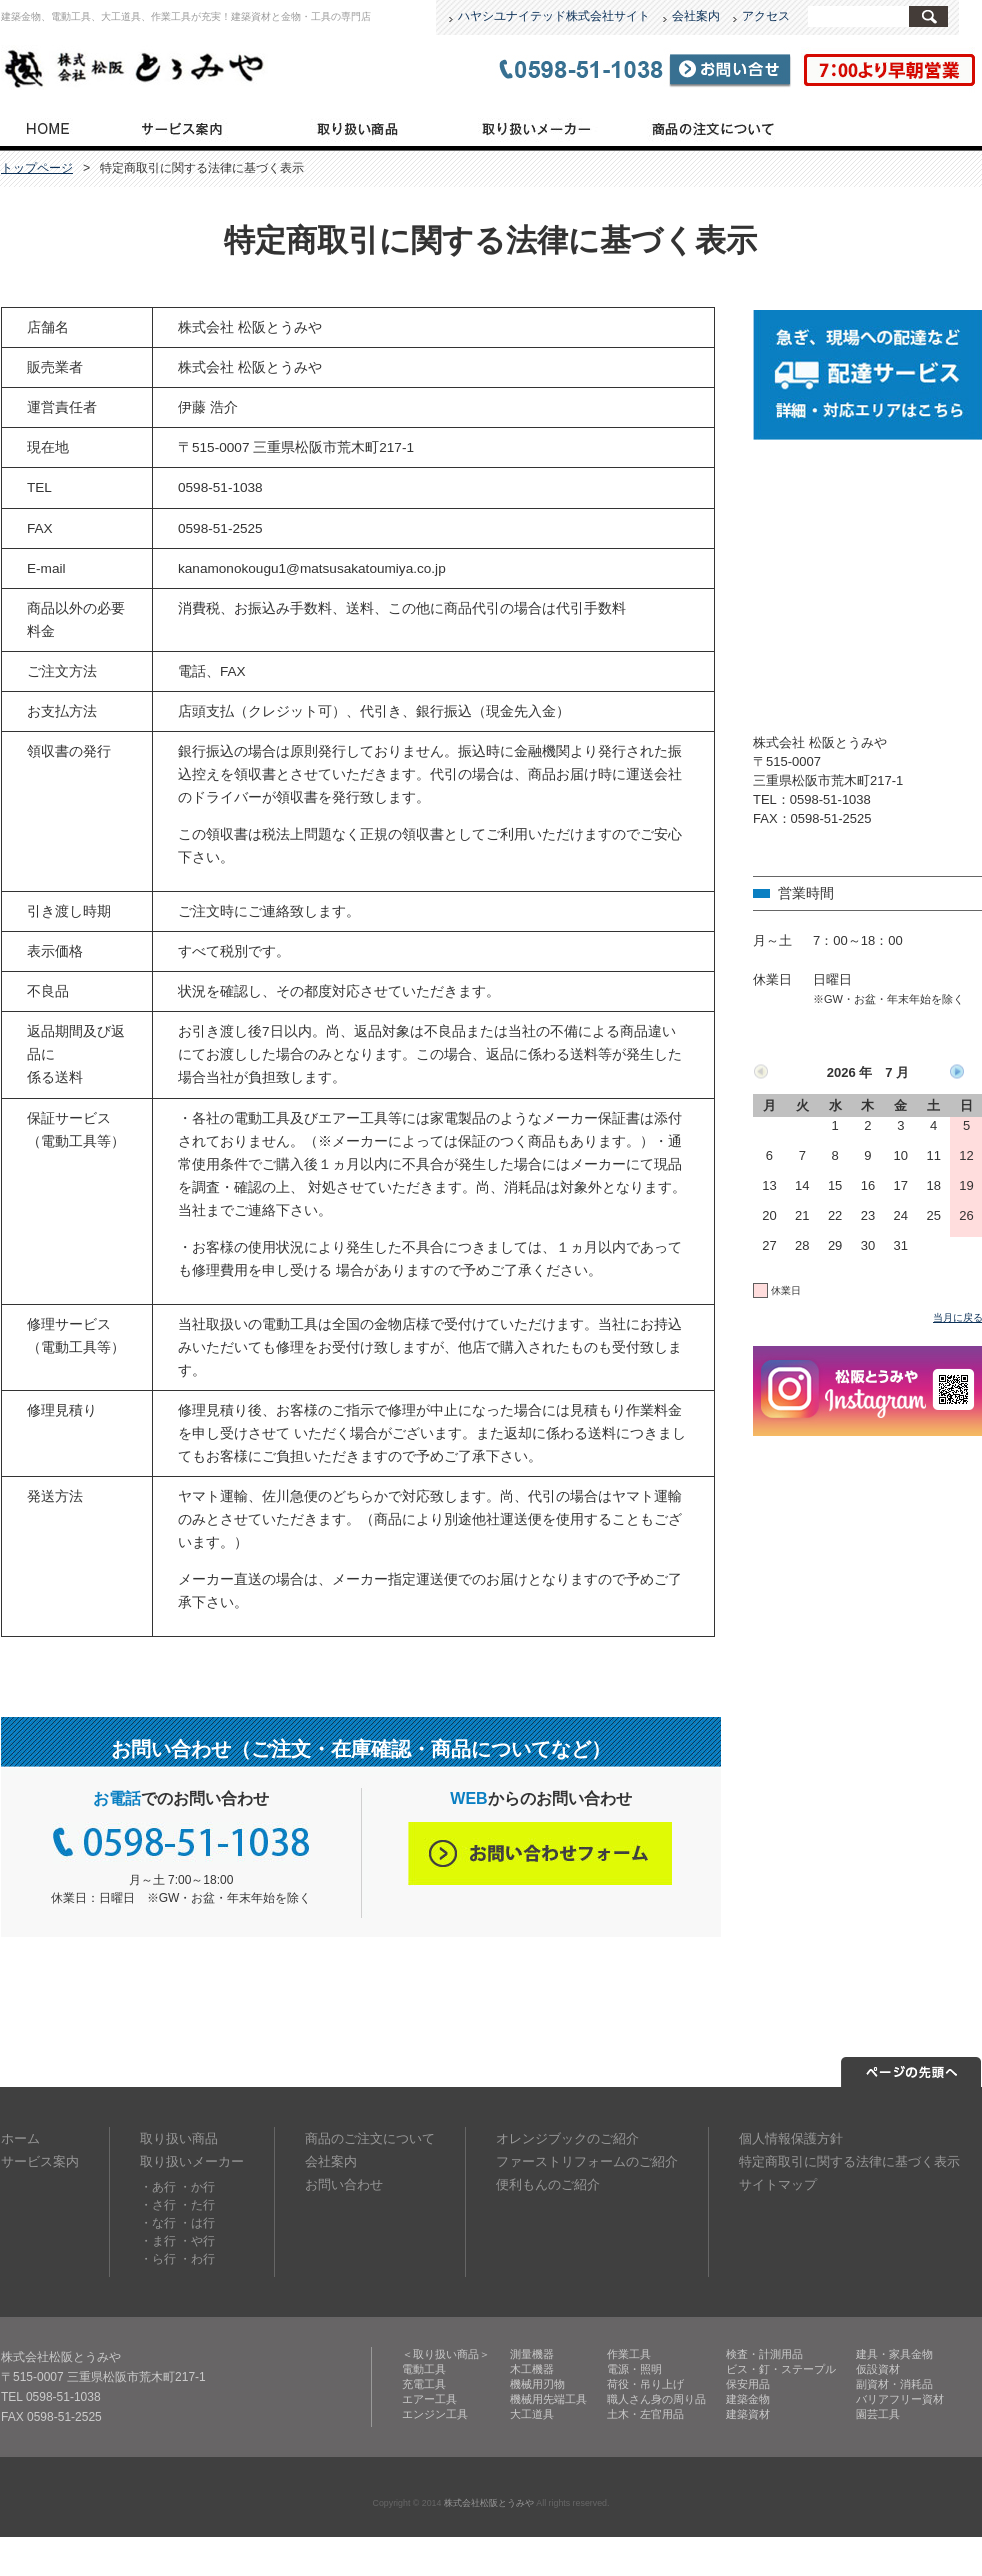 Image resolution: width=982 pixels, height=2576 pixels. I want to click on 便利もんのご紹介, so click(548, 2184).